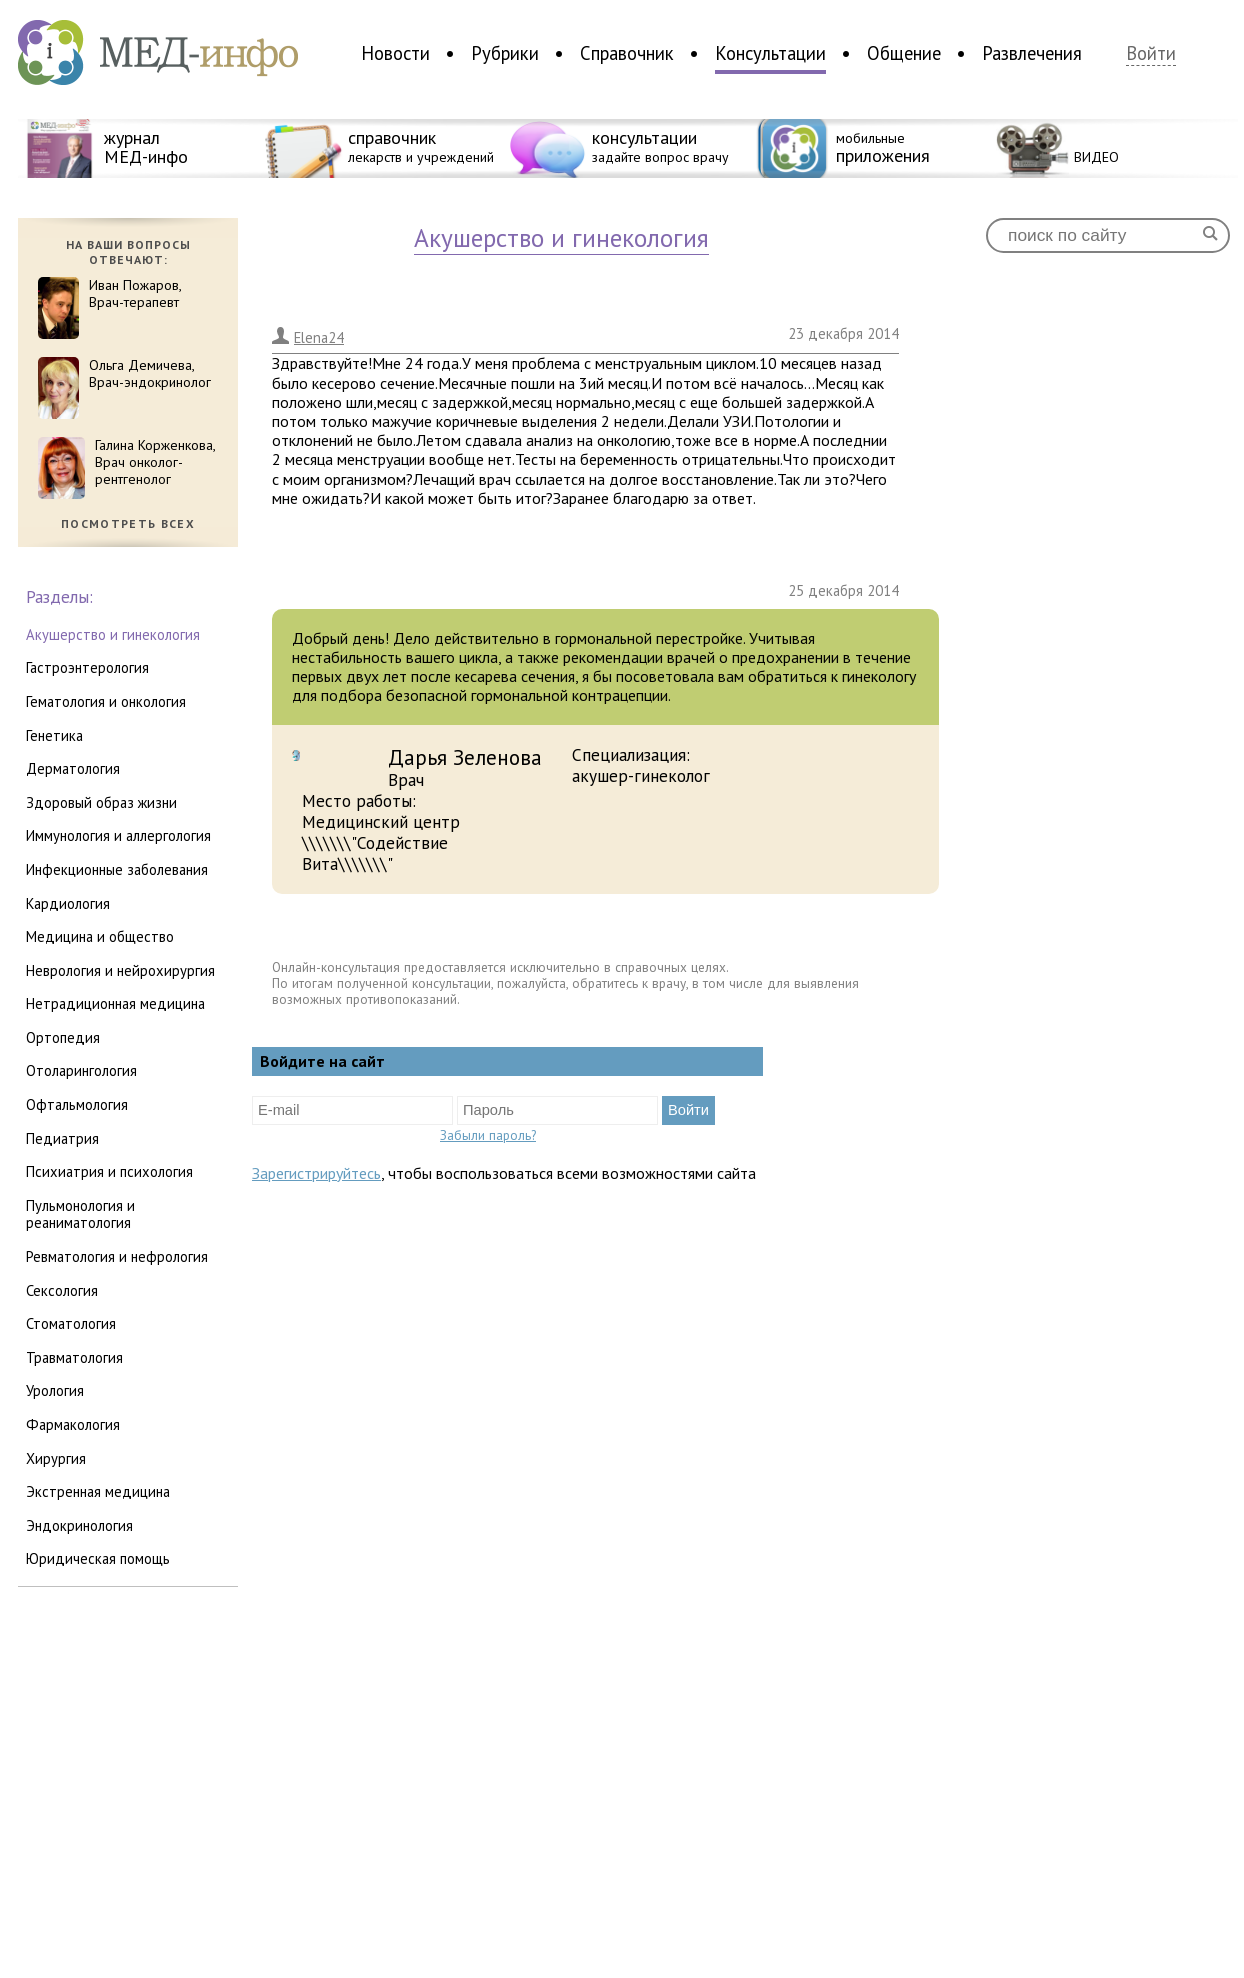 Image resolution: width=1244 pixels, height=1978 pixels. What do you see at coordinates (395, 53) in the screenshot?
I see `Новости` at bounding box center [395, 53].